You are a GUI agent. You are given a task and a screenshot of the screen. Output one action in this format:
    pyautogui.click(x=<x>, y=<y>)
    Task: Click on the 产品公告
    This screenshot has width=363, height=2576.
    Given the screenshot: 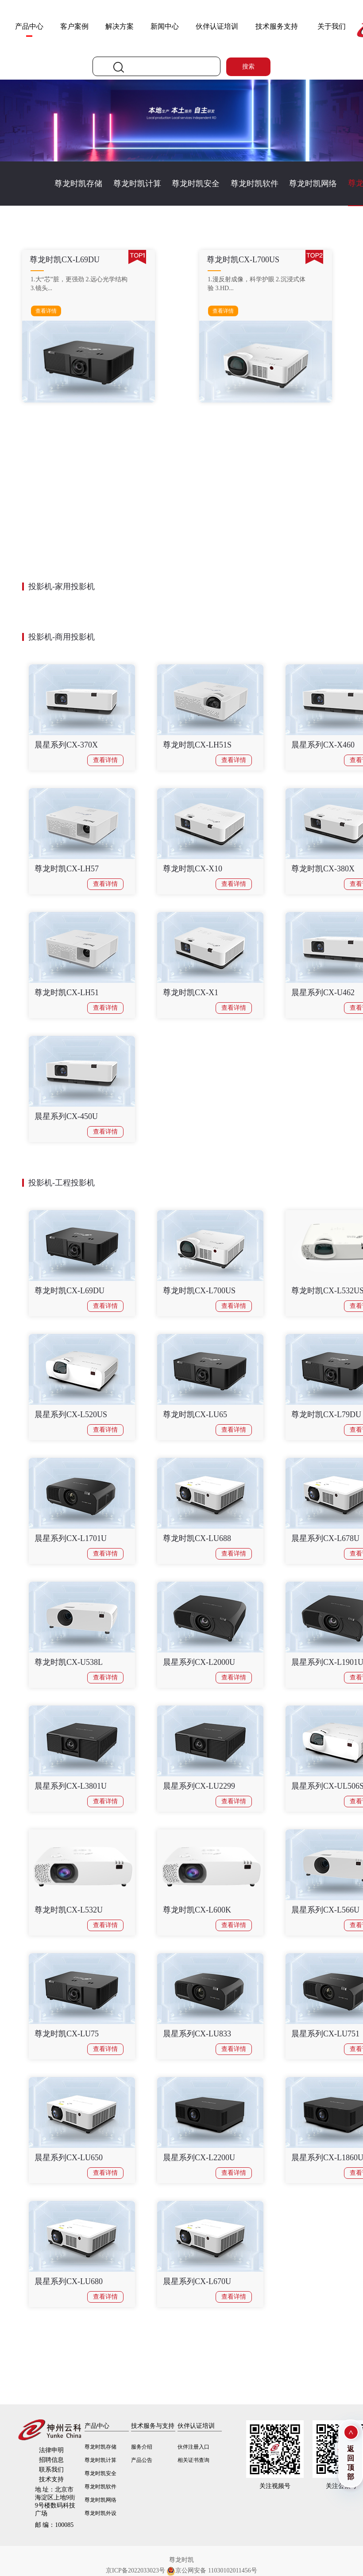 What is the action you would take?
    pyautogui.click(x=141, y=2460)
    